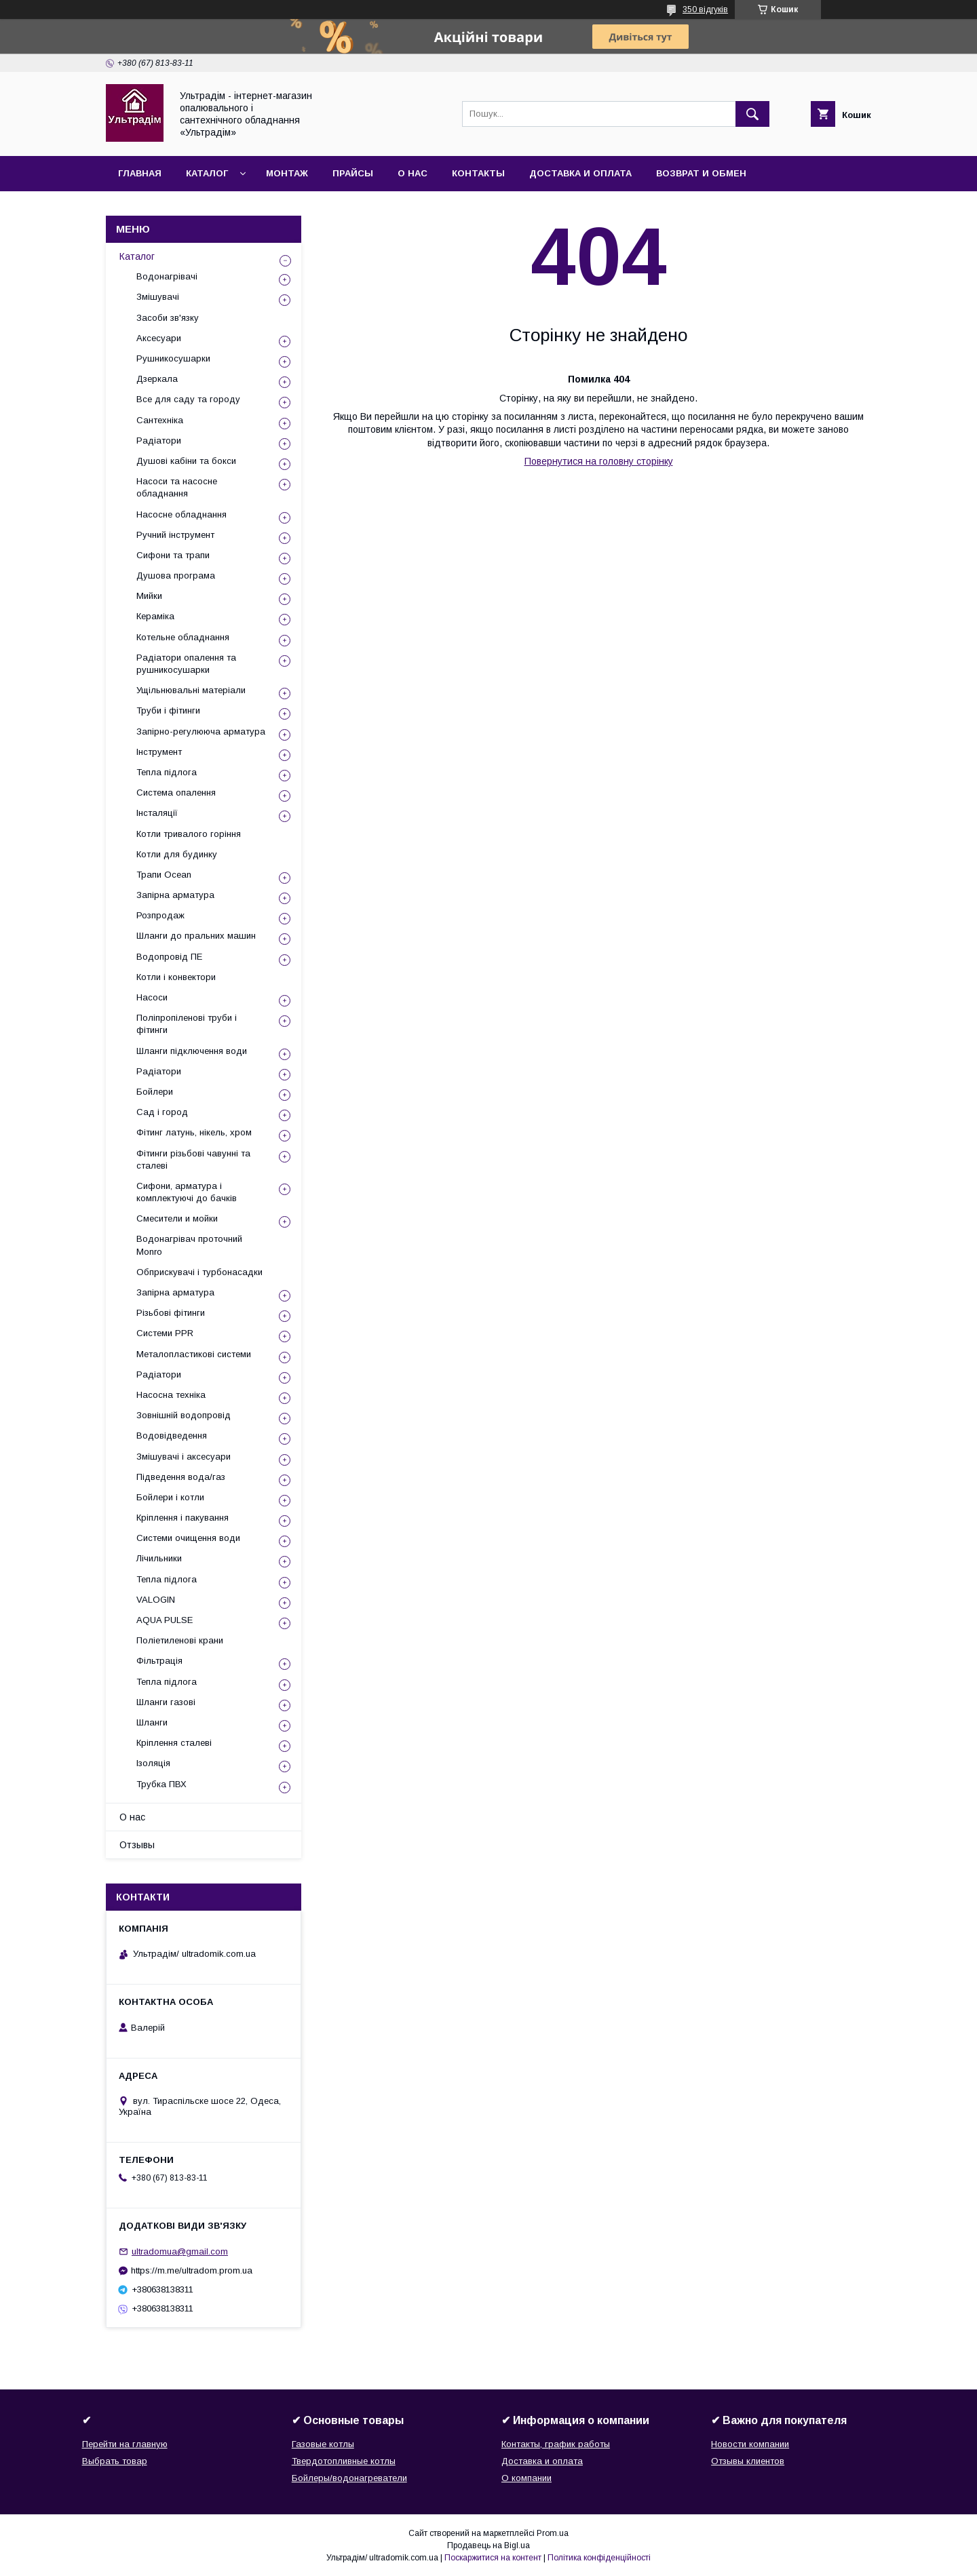  What do you see at coordinates (137, 1844) in the screenshot?
I see `Отзывы` at bounding box center [137, 1844].